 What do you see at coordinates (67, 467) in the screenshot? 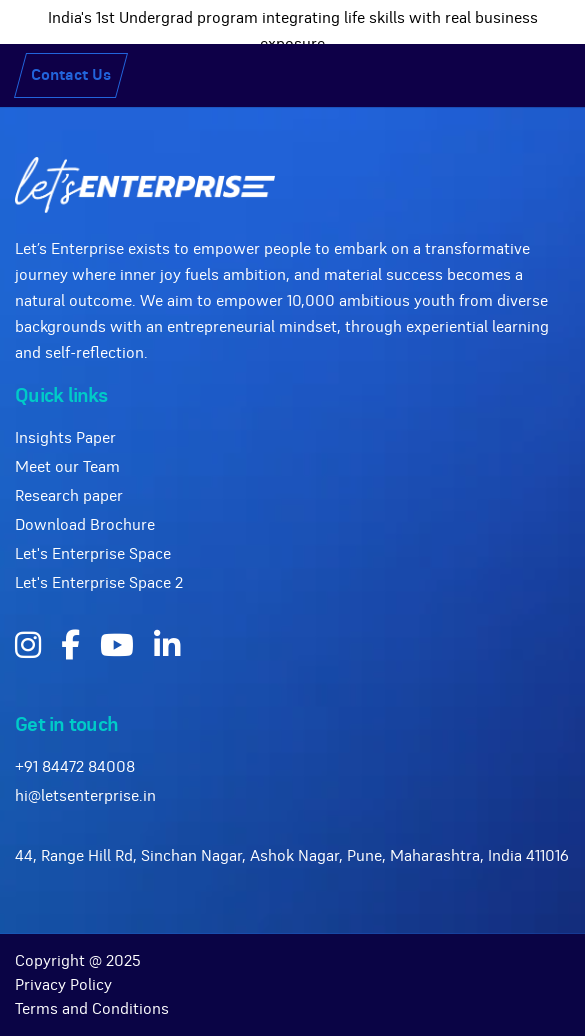
I see `Meet our Team` at bounding box center [67, 467].